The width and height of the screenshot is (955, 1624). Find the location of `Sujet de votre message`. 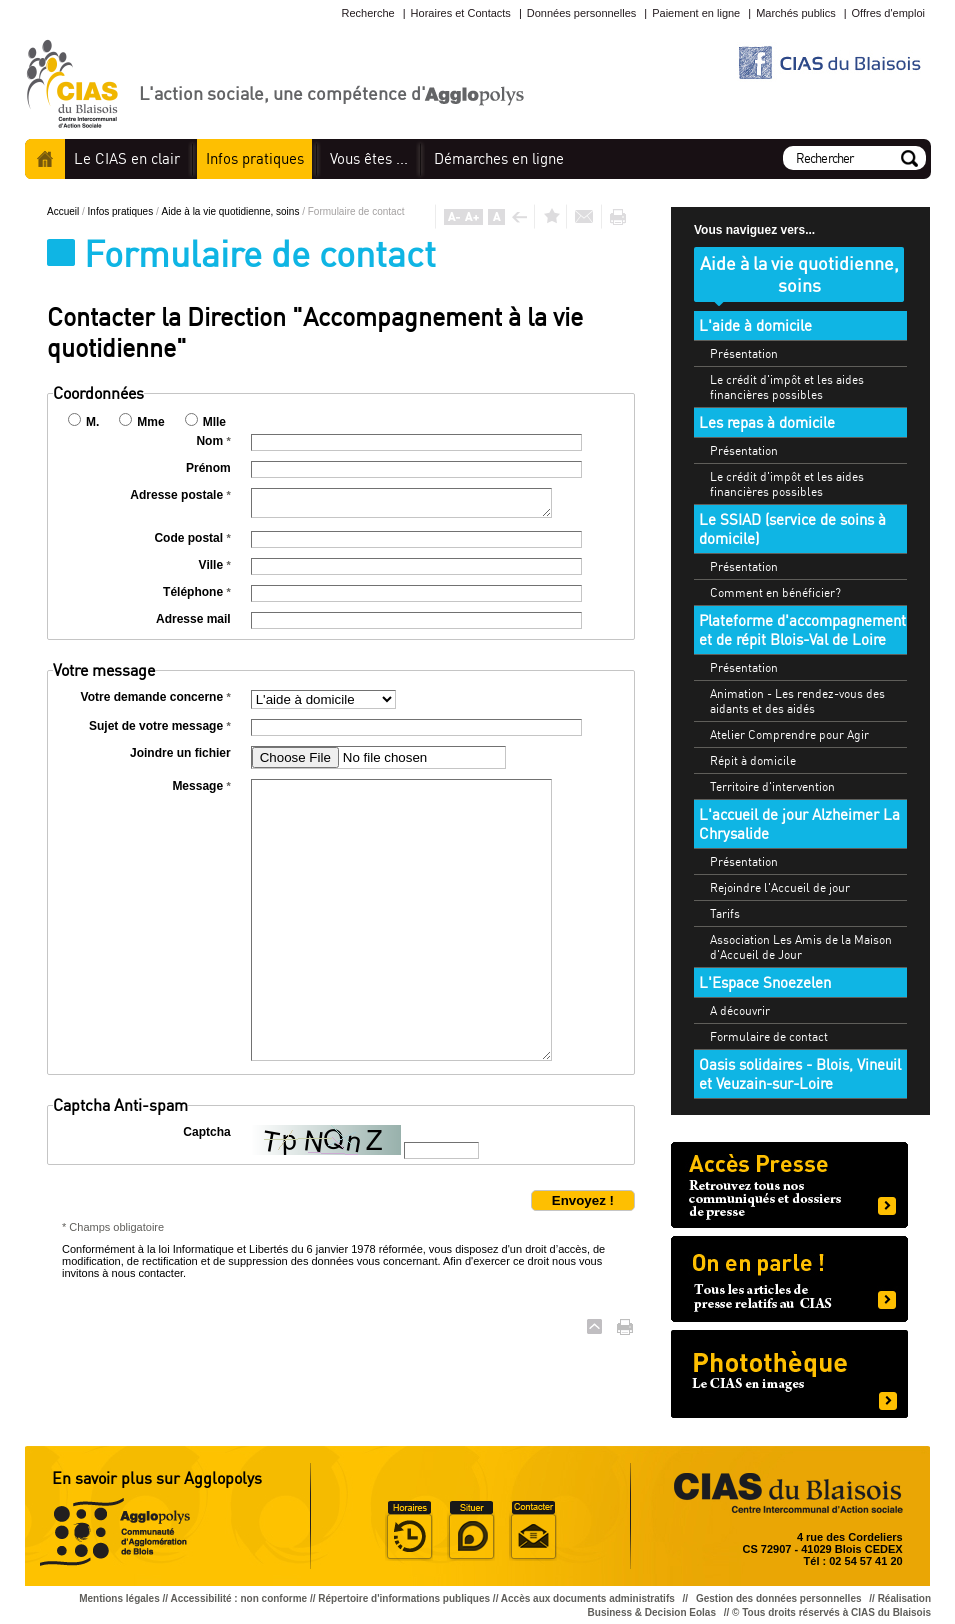

Sujet de votre message is located at coordinates (160, 726).